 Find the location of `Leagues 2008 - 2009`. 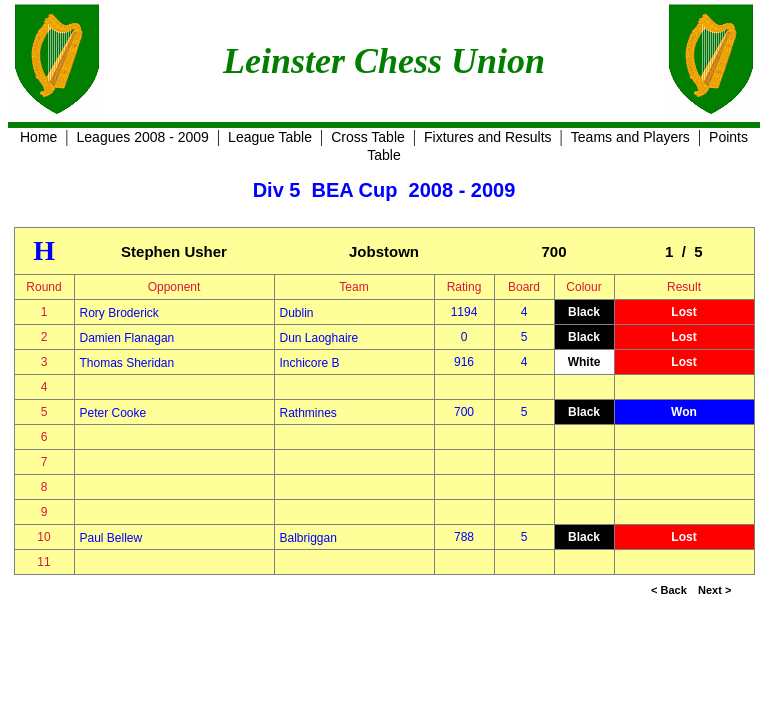

Leagues 2008 - 2009 is located at coordinates (143, 137).